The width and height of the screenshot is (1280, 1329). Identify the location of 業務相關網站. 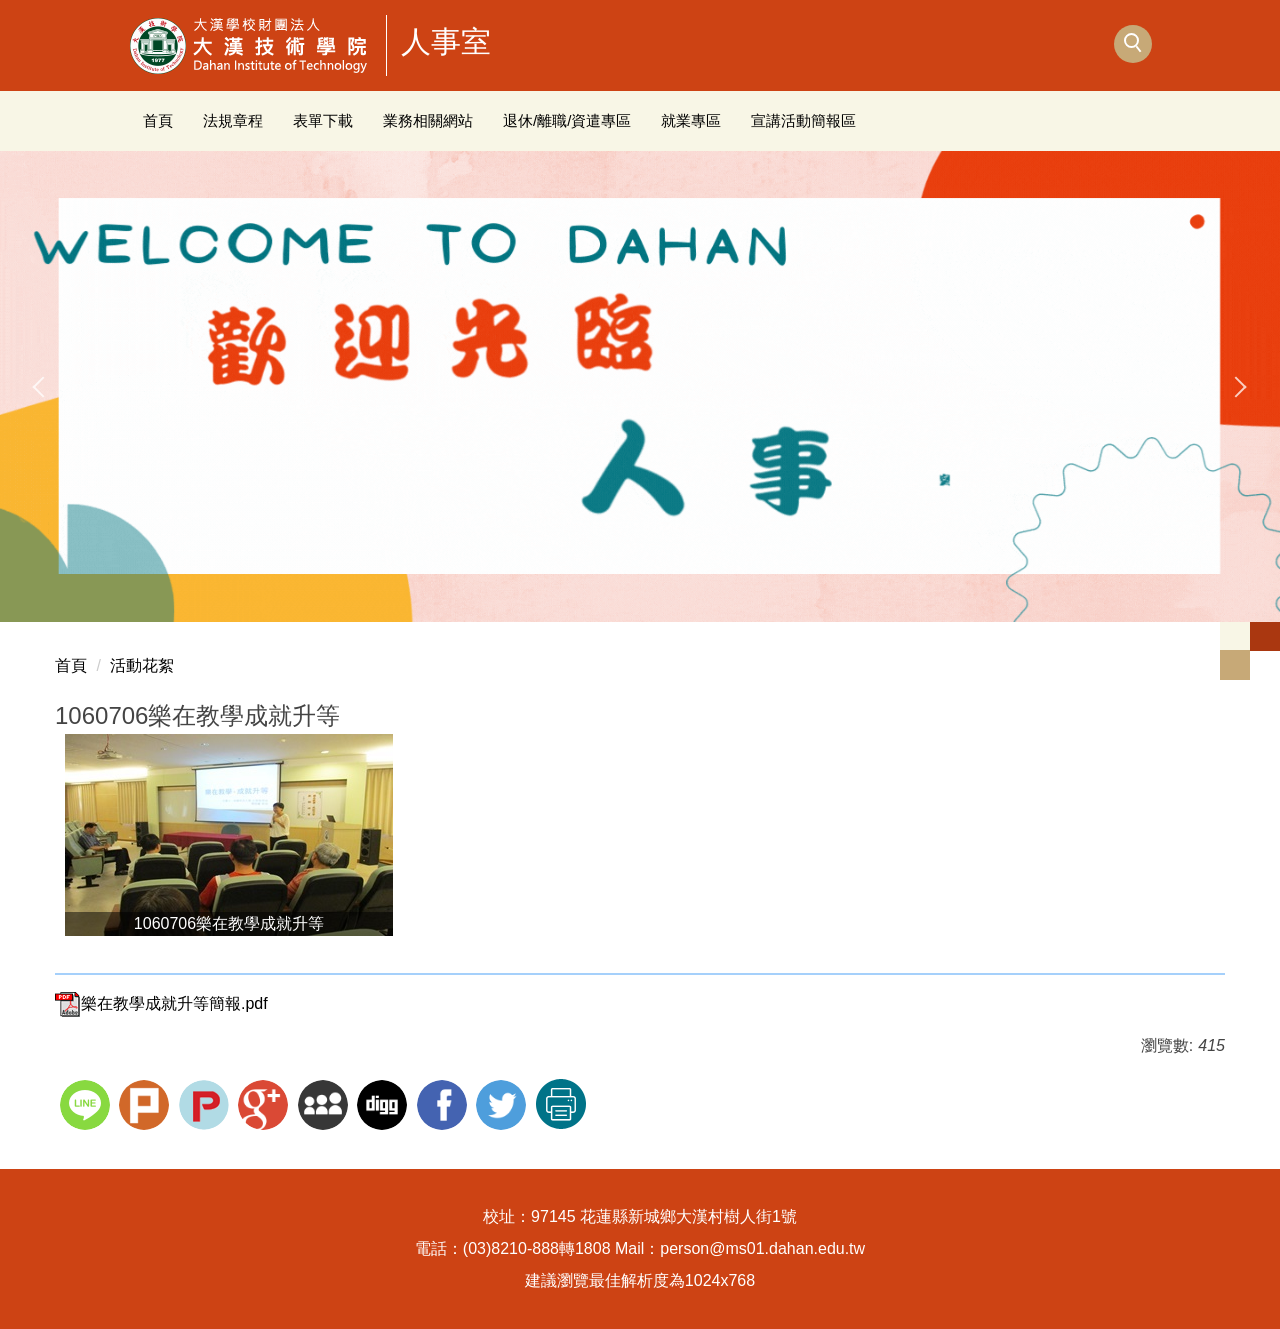
(428, 120).